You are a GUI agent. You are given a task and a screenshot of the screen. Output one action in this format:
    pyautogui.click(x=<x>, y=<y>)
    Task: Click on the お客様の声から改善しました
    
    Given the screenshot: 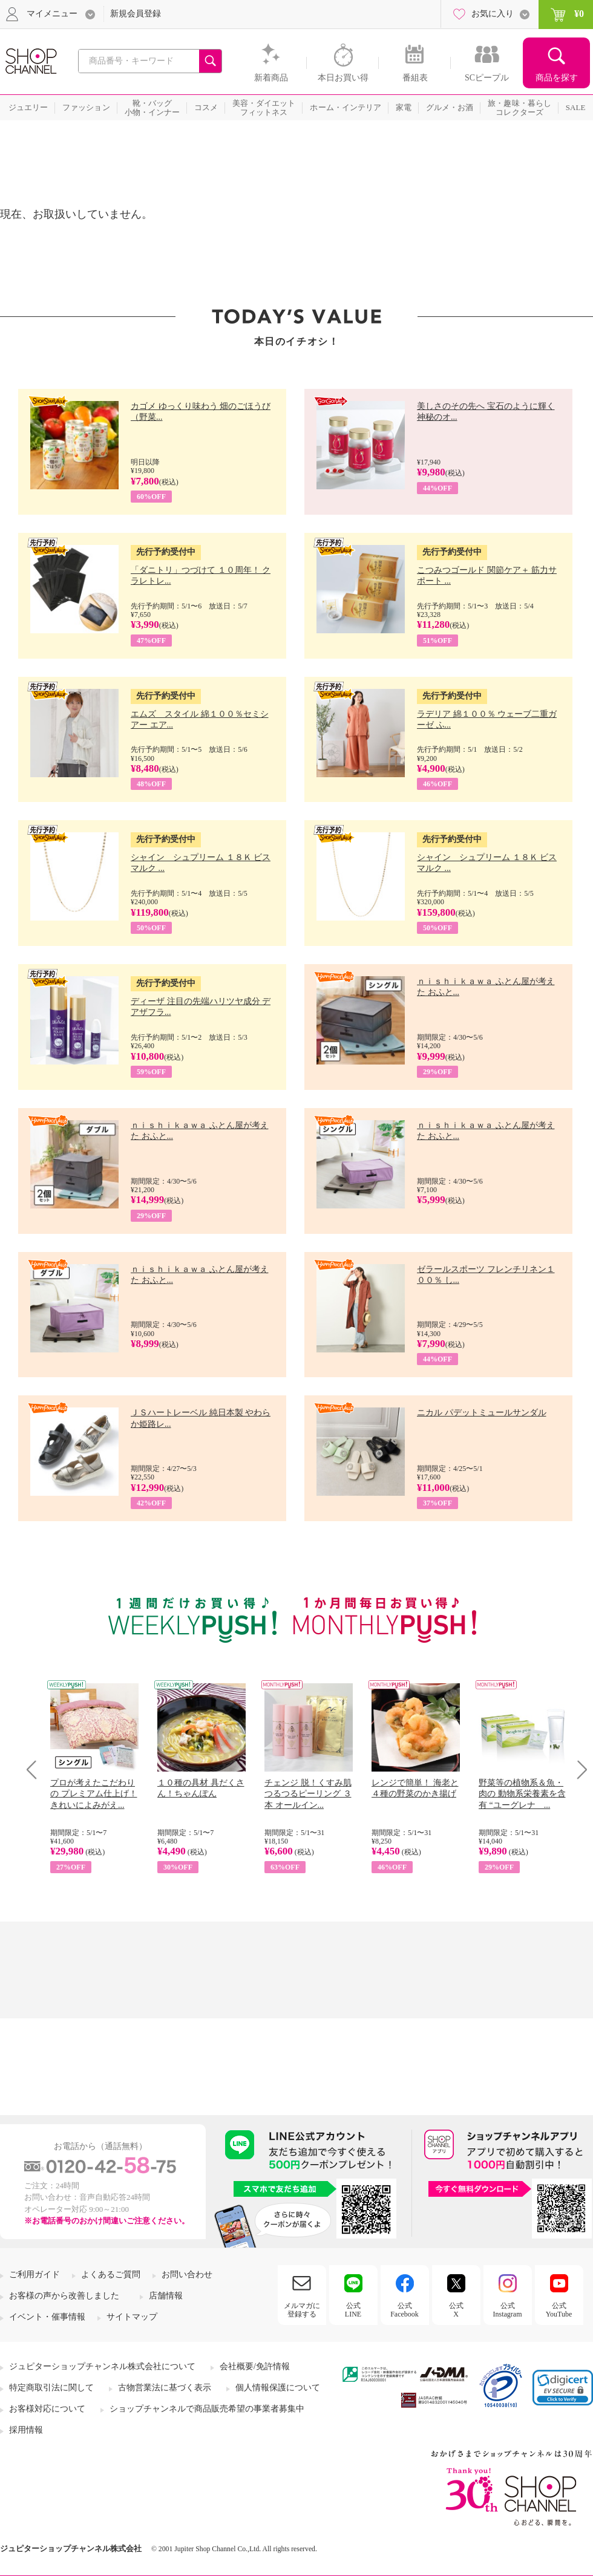 What is the action you would take?
    pyautogui.click(x=64, y=2295)
    